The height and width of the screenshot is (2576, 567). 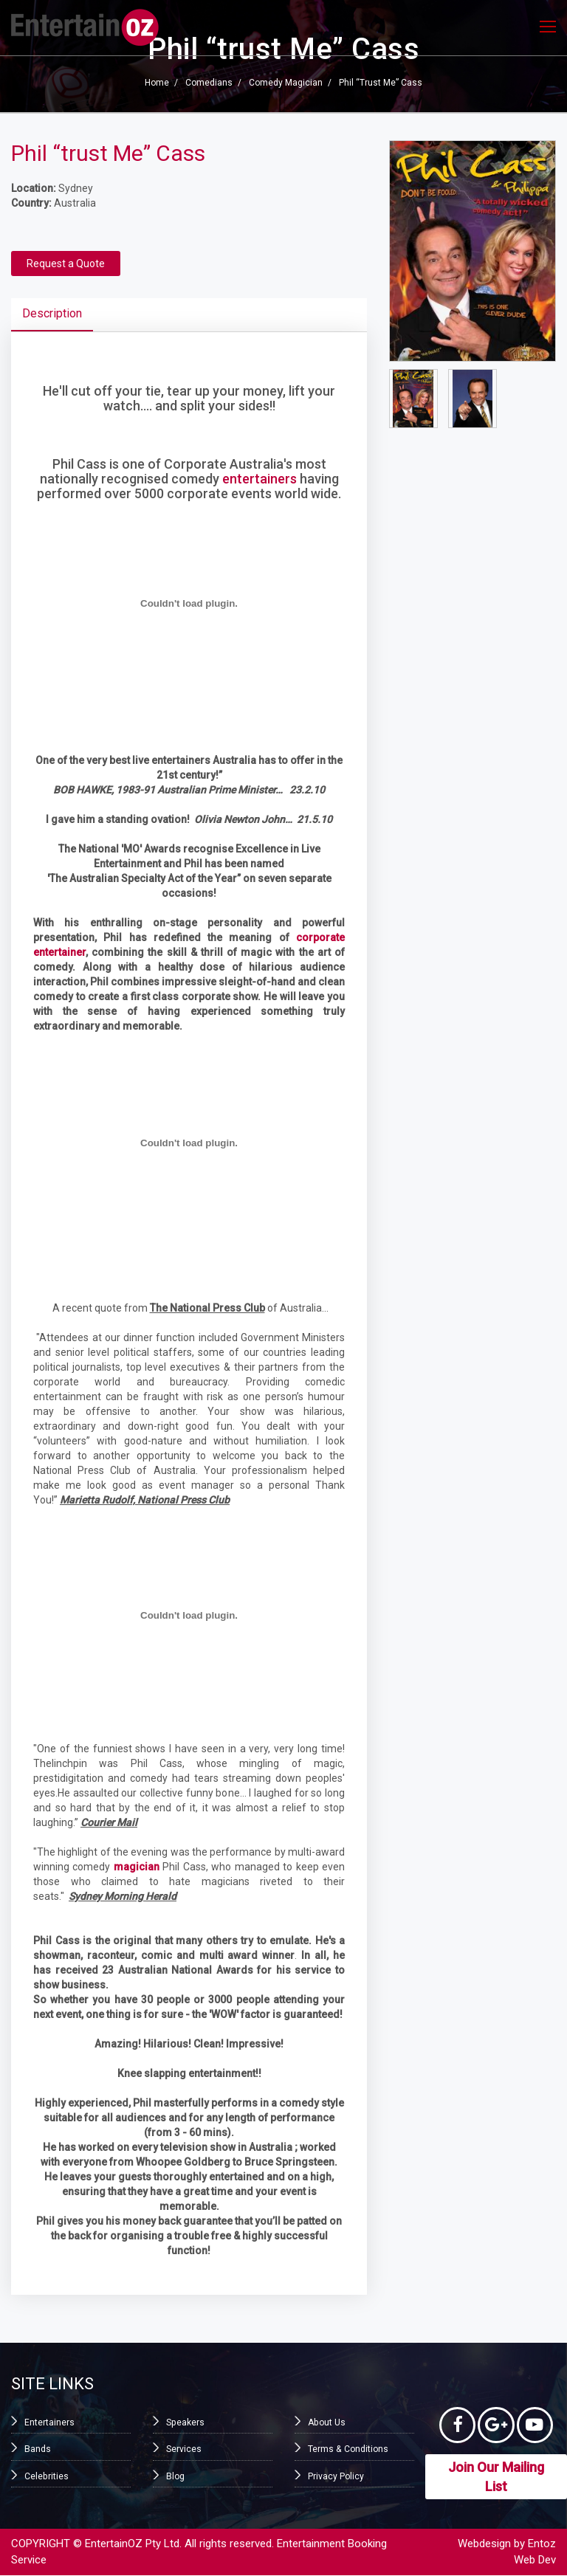 I want to click on Request a Quote, so click(x=66, y=263).